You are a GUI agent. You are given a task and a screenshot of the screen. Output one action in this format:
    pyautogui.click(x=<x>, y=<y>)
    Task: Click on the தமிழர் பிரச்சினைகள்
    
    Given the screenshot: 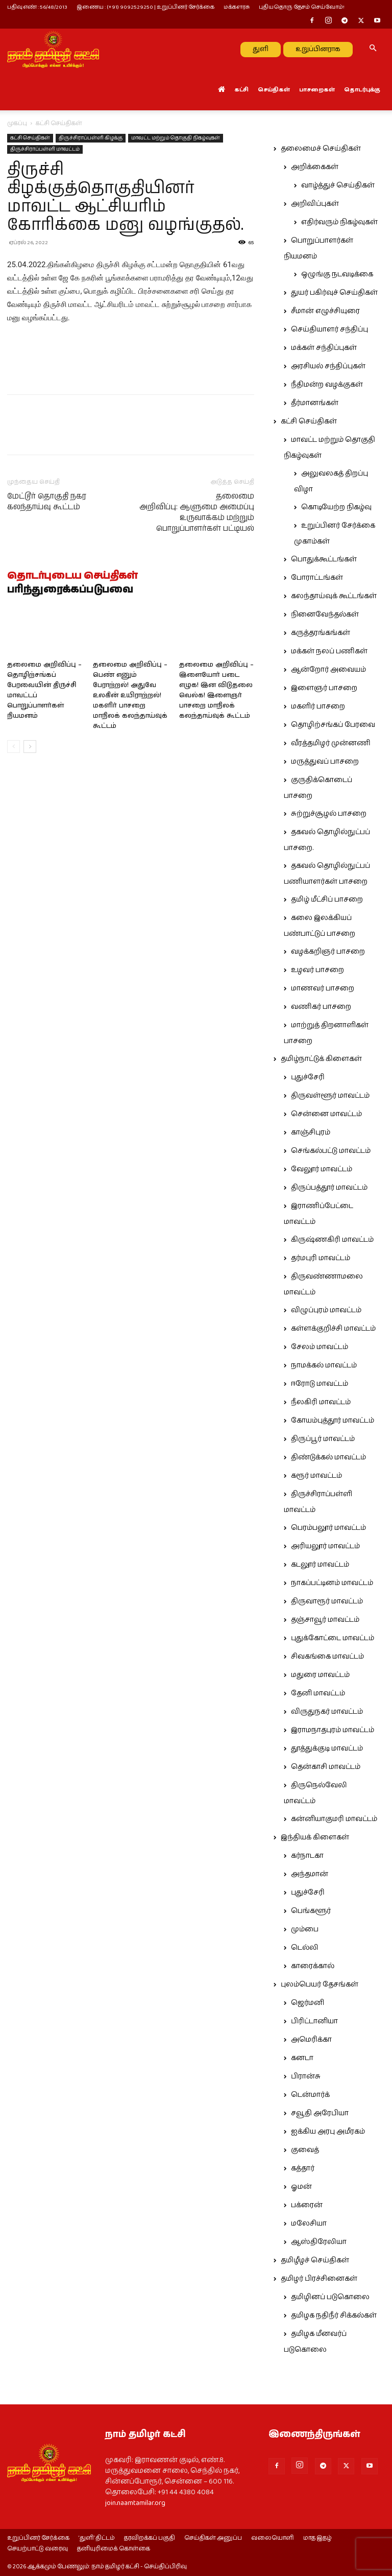 What is the action you would take?
    pyautogui.click(x=319, y=2278)
    